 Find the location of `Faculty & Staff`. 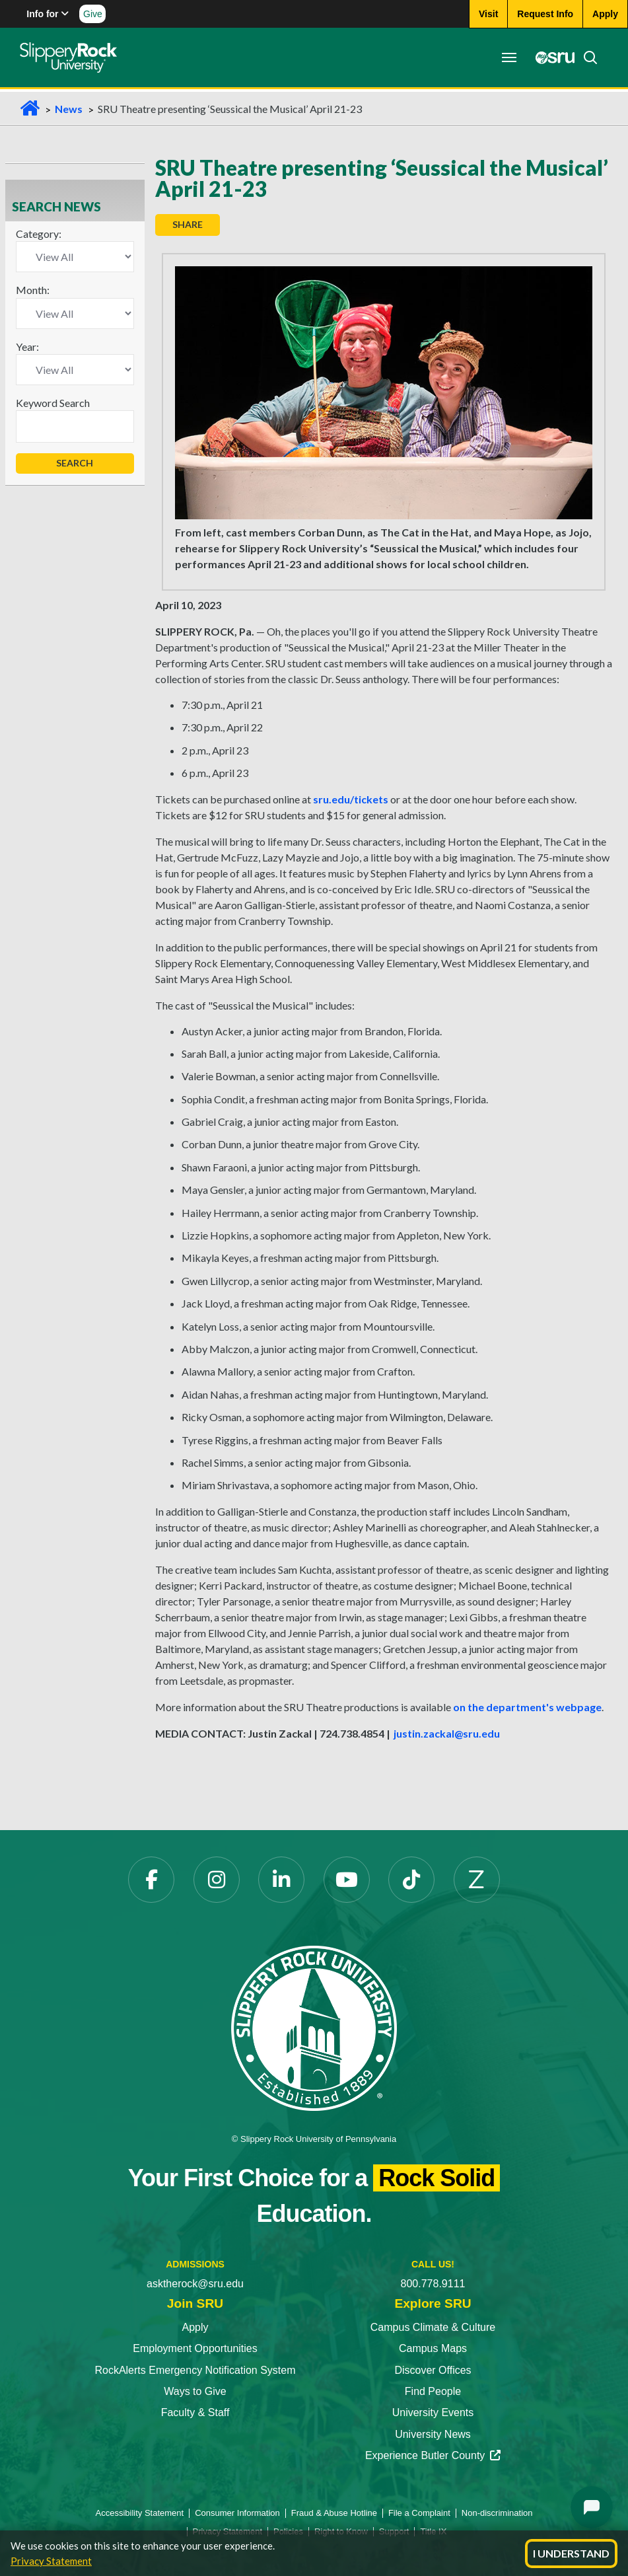

Faculty & Staff is located at coordinates (195, 2412).